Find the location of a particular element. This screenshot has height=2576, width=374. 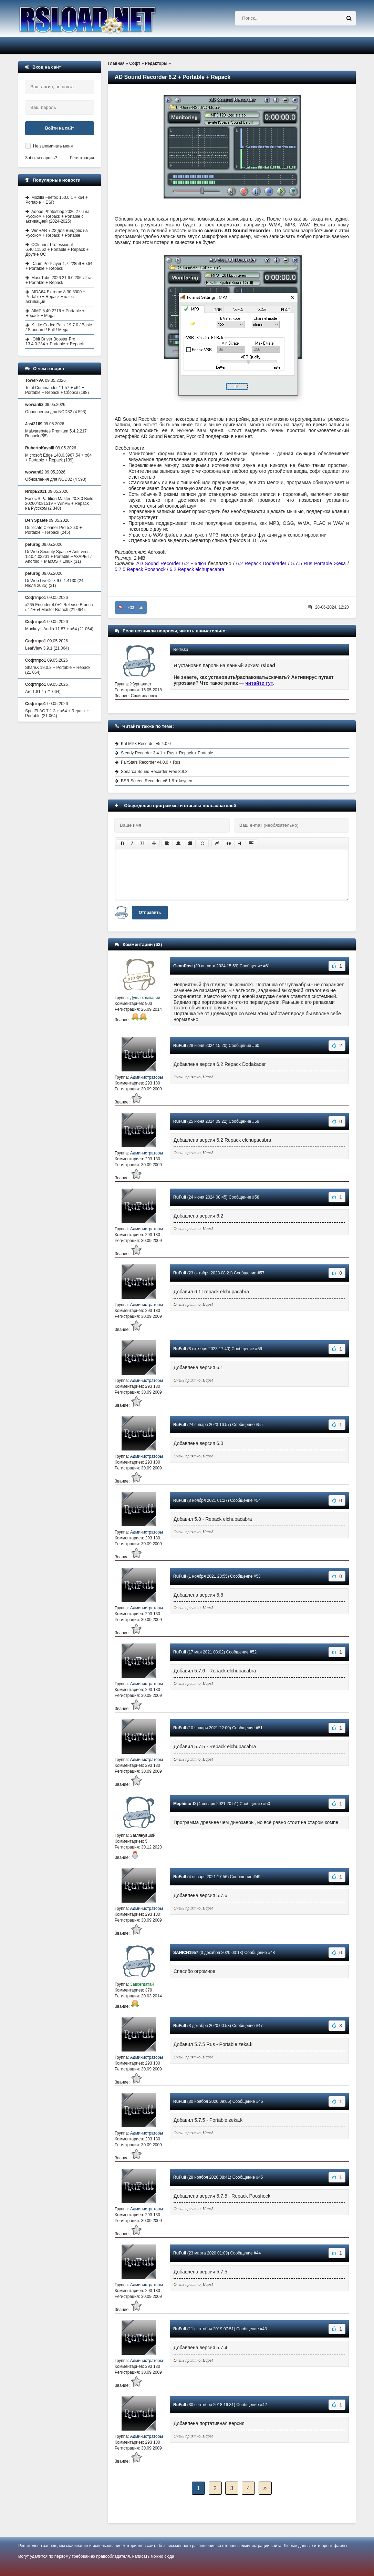

GennPost is located at coordinates (183, 966).